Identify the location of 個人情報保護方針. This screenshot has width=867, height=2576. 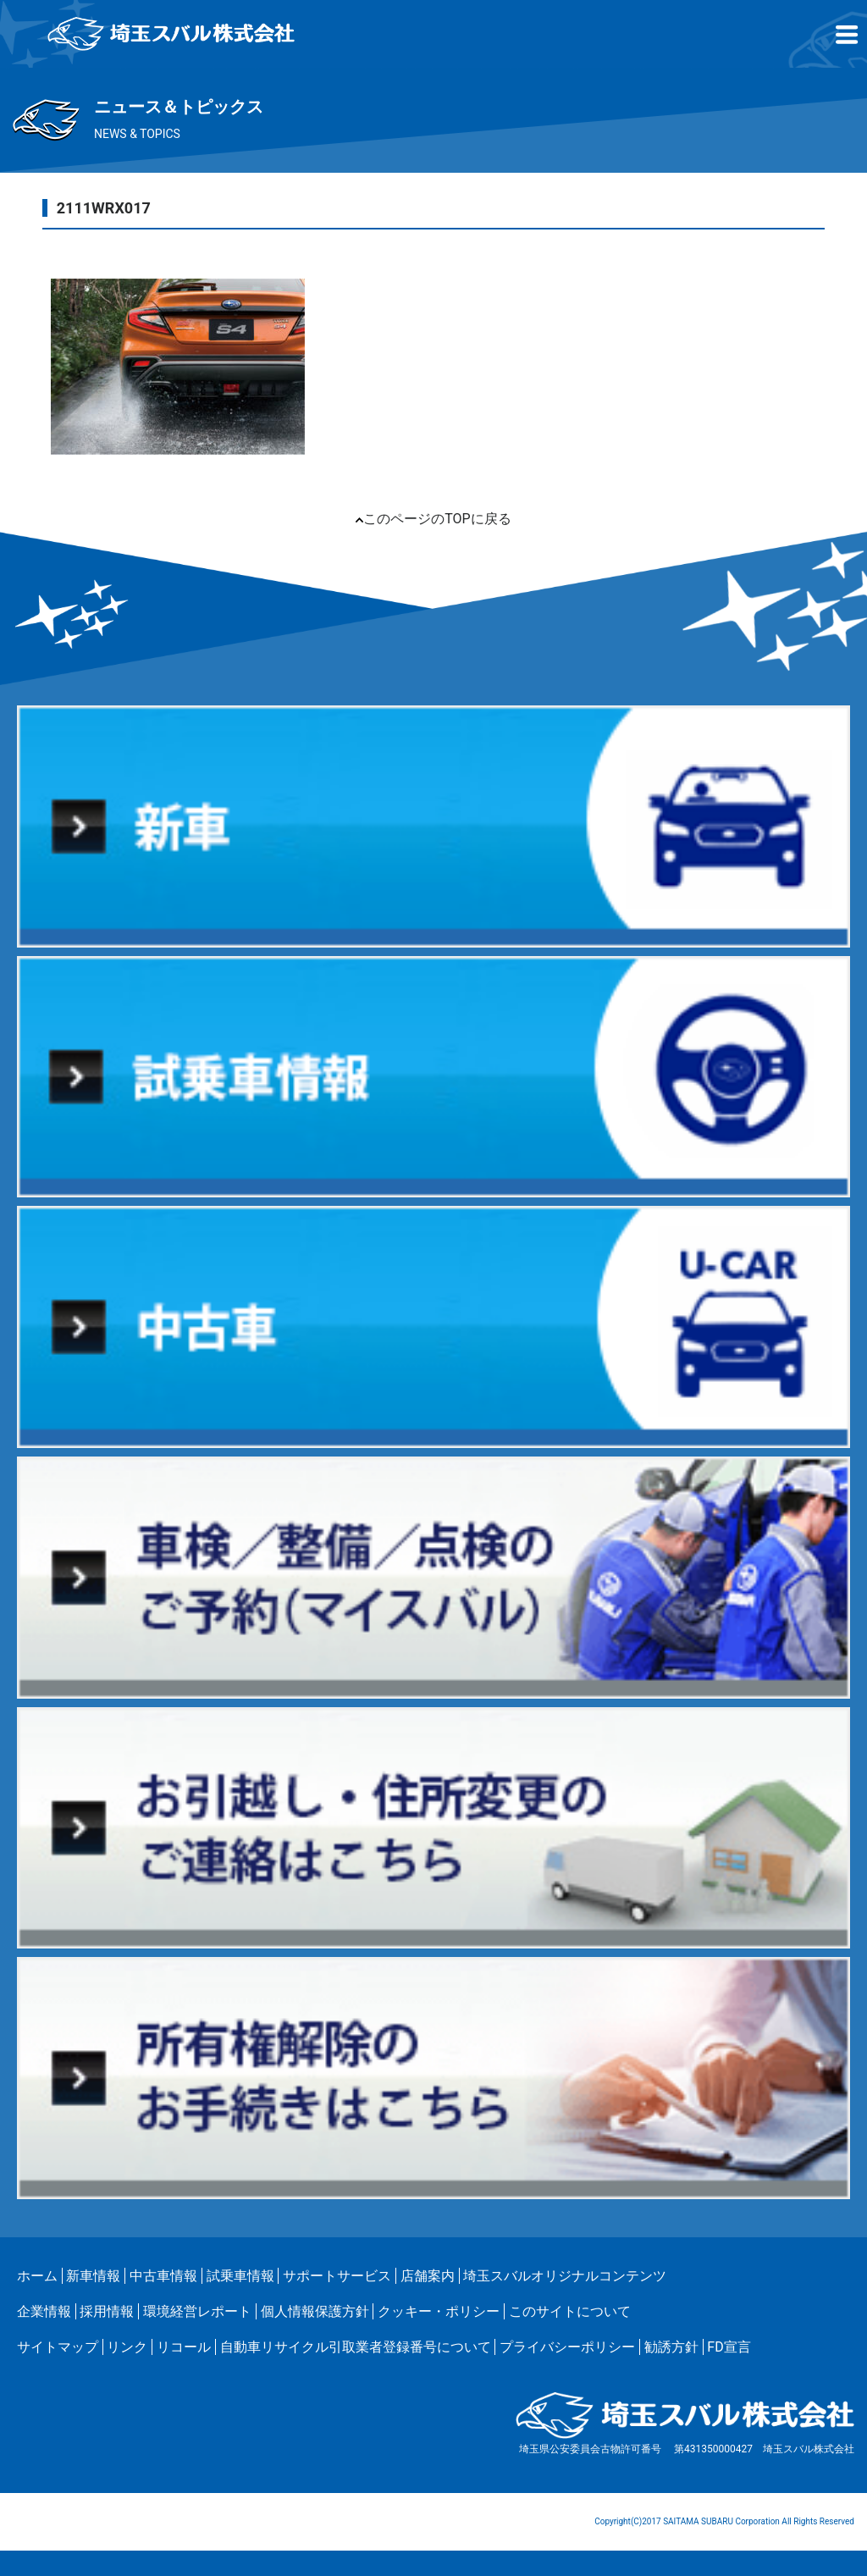
(315, 2311).